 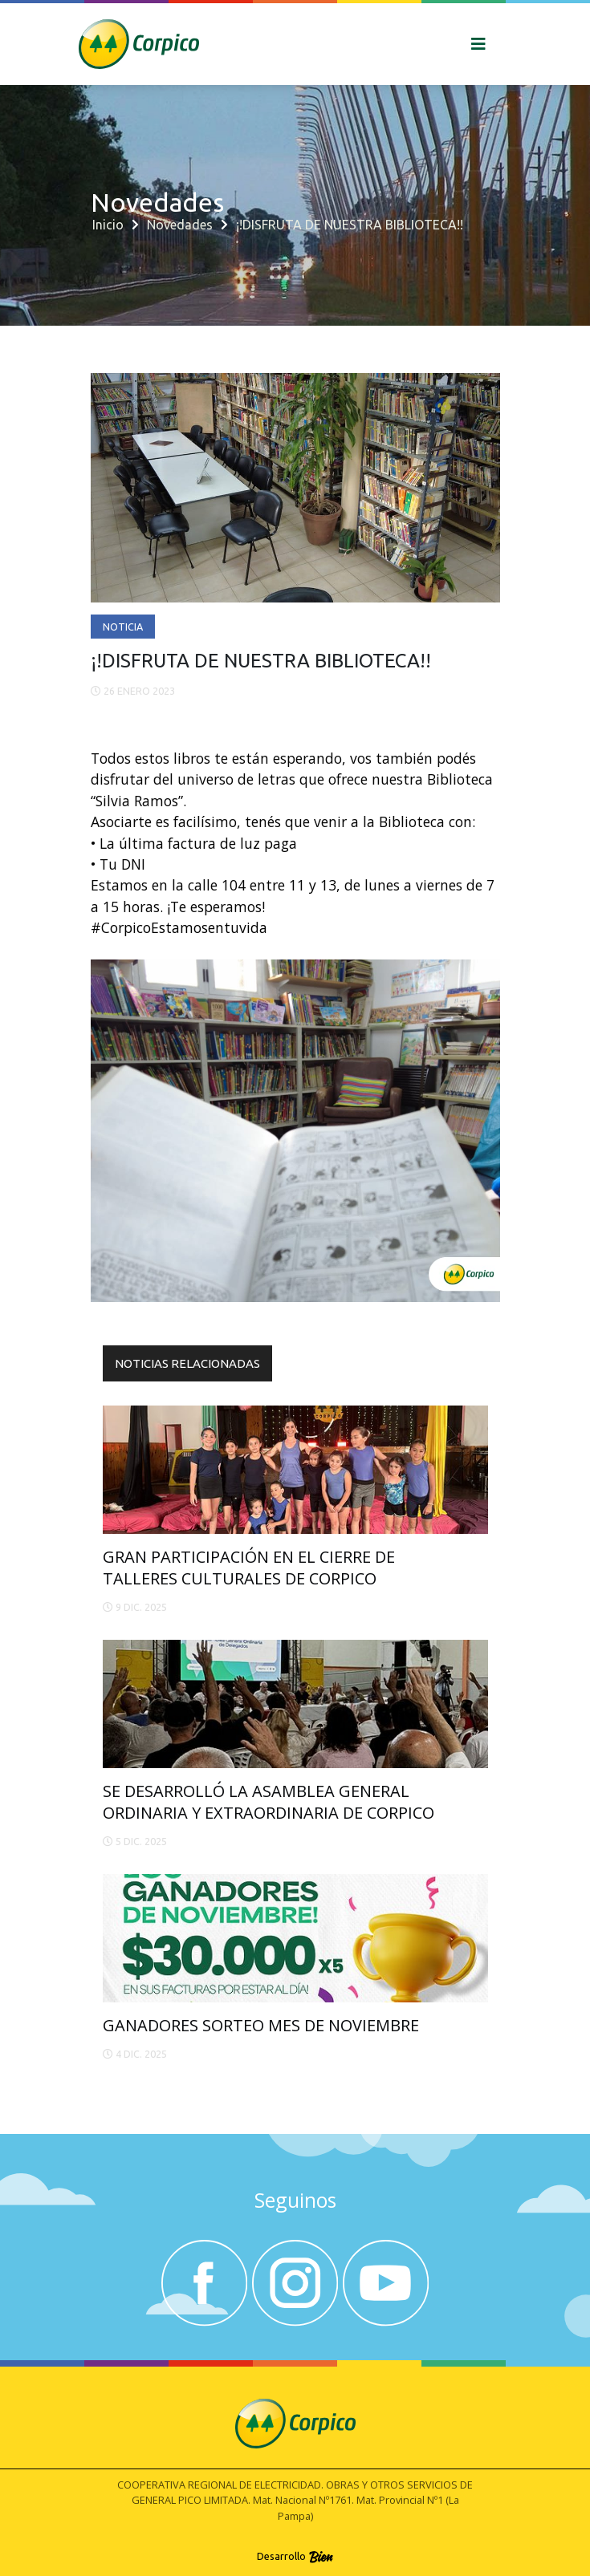 I want to click on GANADORES SORTEO MES DE NOVIEMBRE, so click(x=261, y=2025).